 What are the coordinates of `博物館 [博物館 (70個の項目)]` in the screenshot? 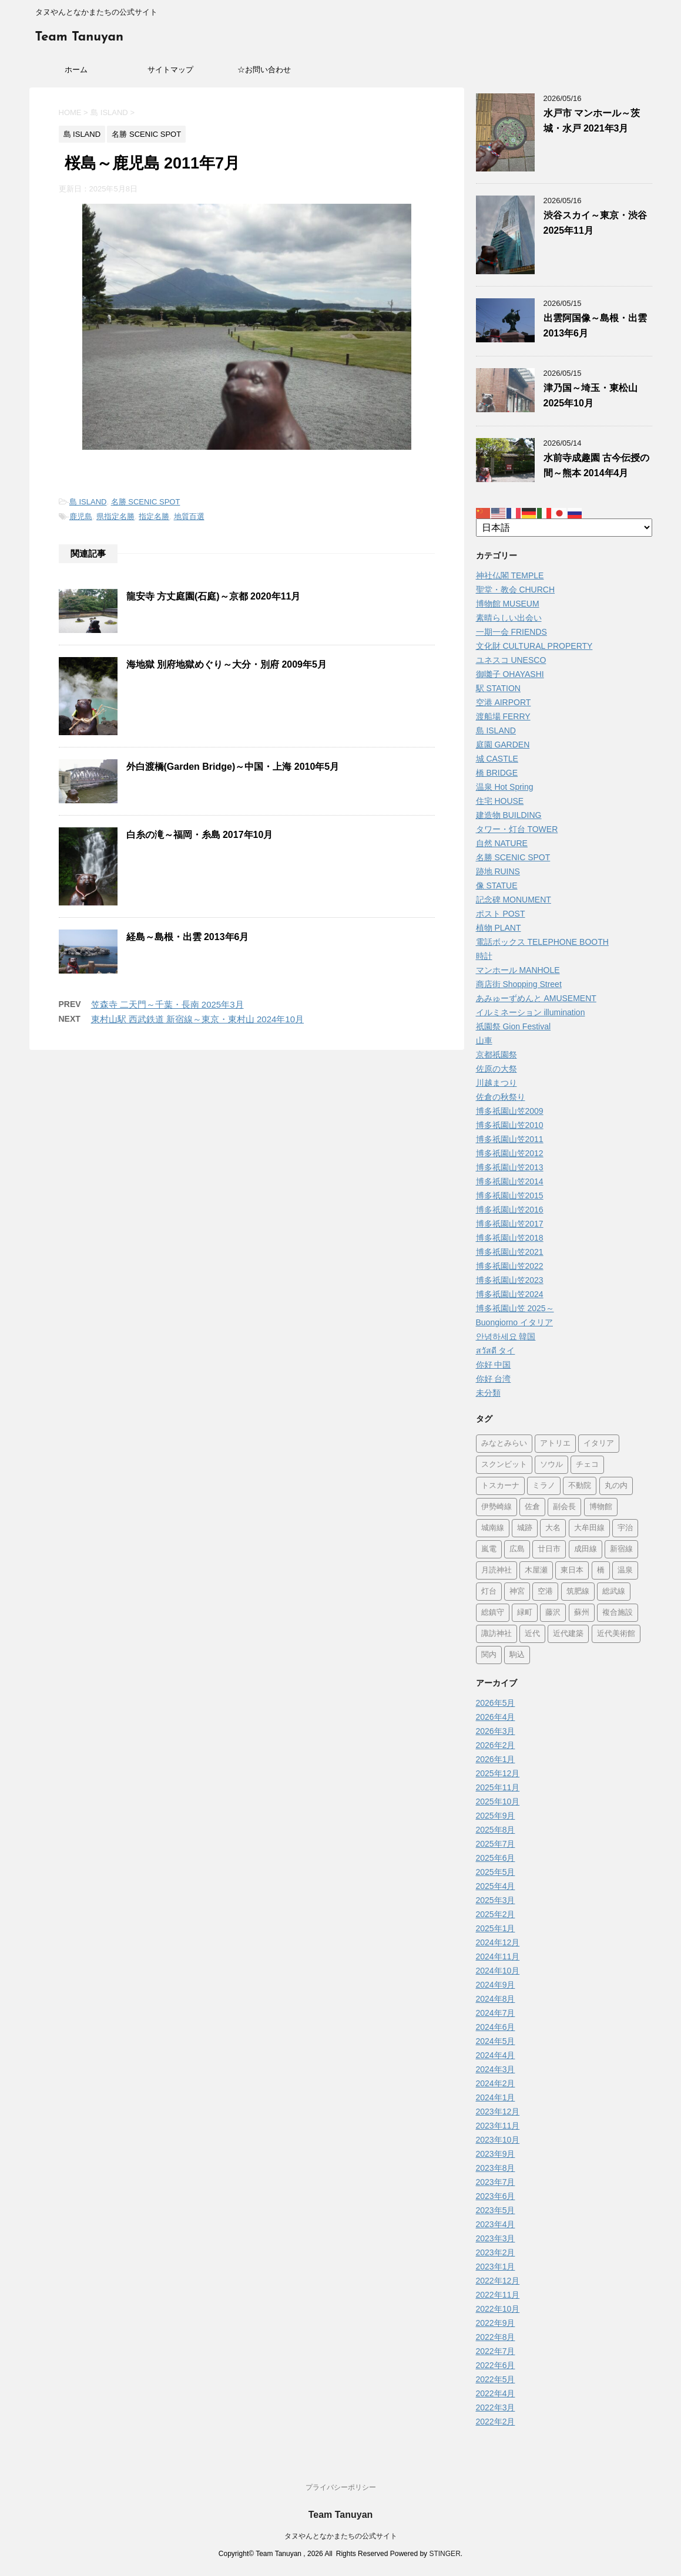 It's located at (600, 1507).